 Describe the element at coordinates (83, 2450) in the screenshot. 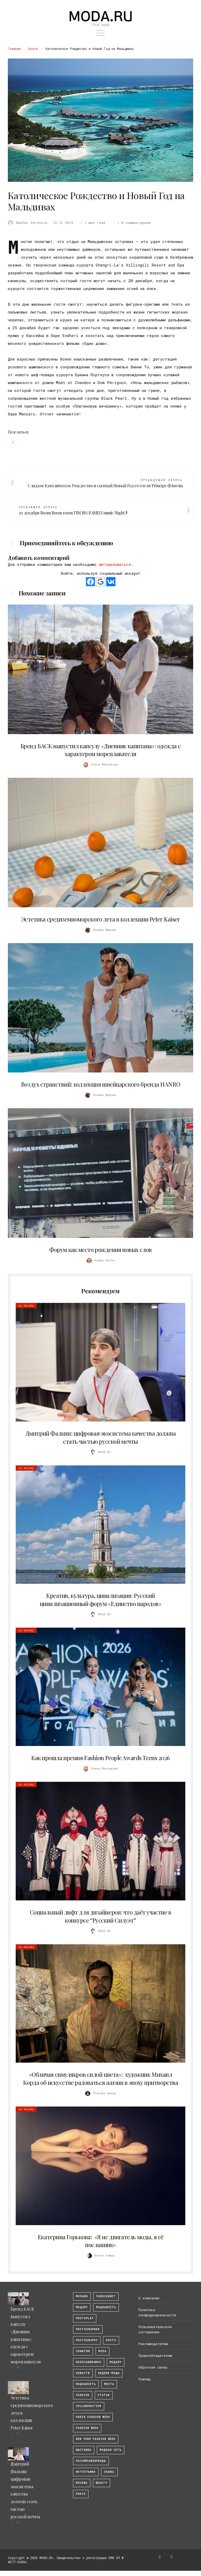

I see `выставка` at that location.